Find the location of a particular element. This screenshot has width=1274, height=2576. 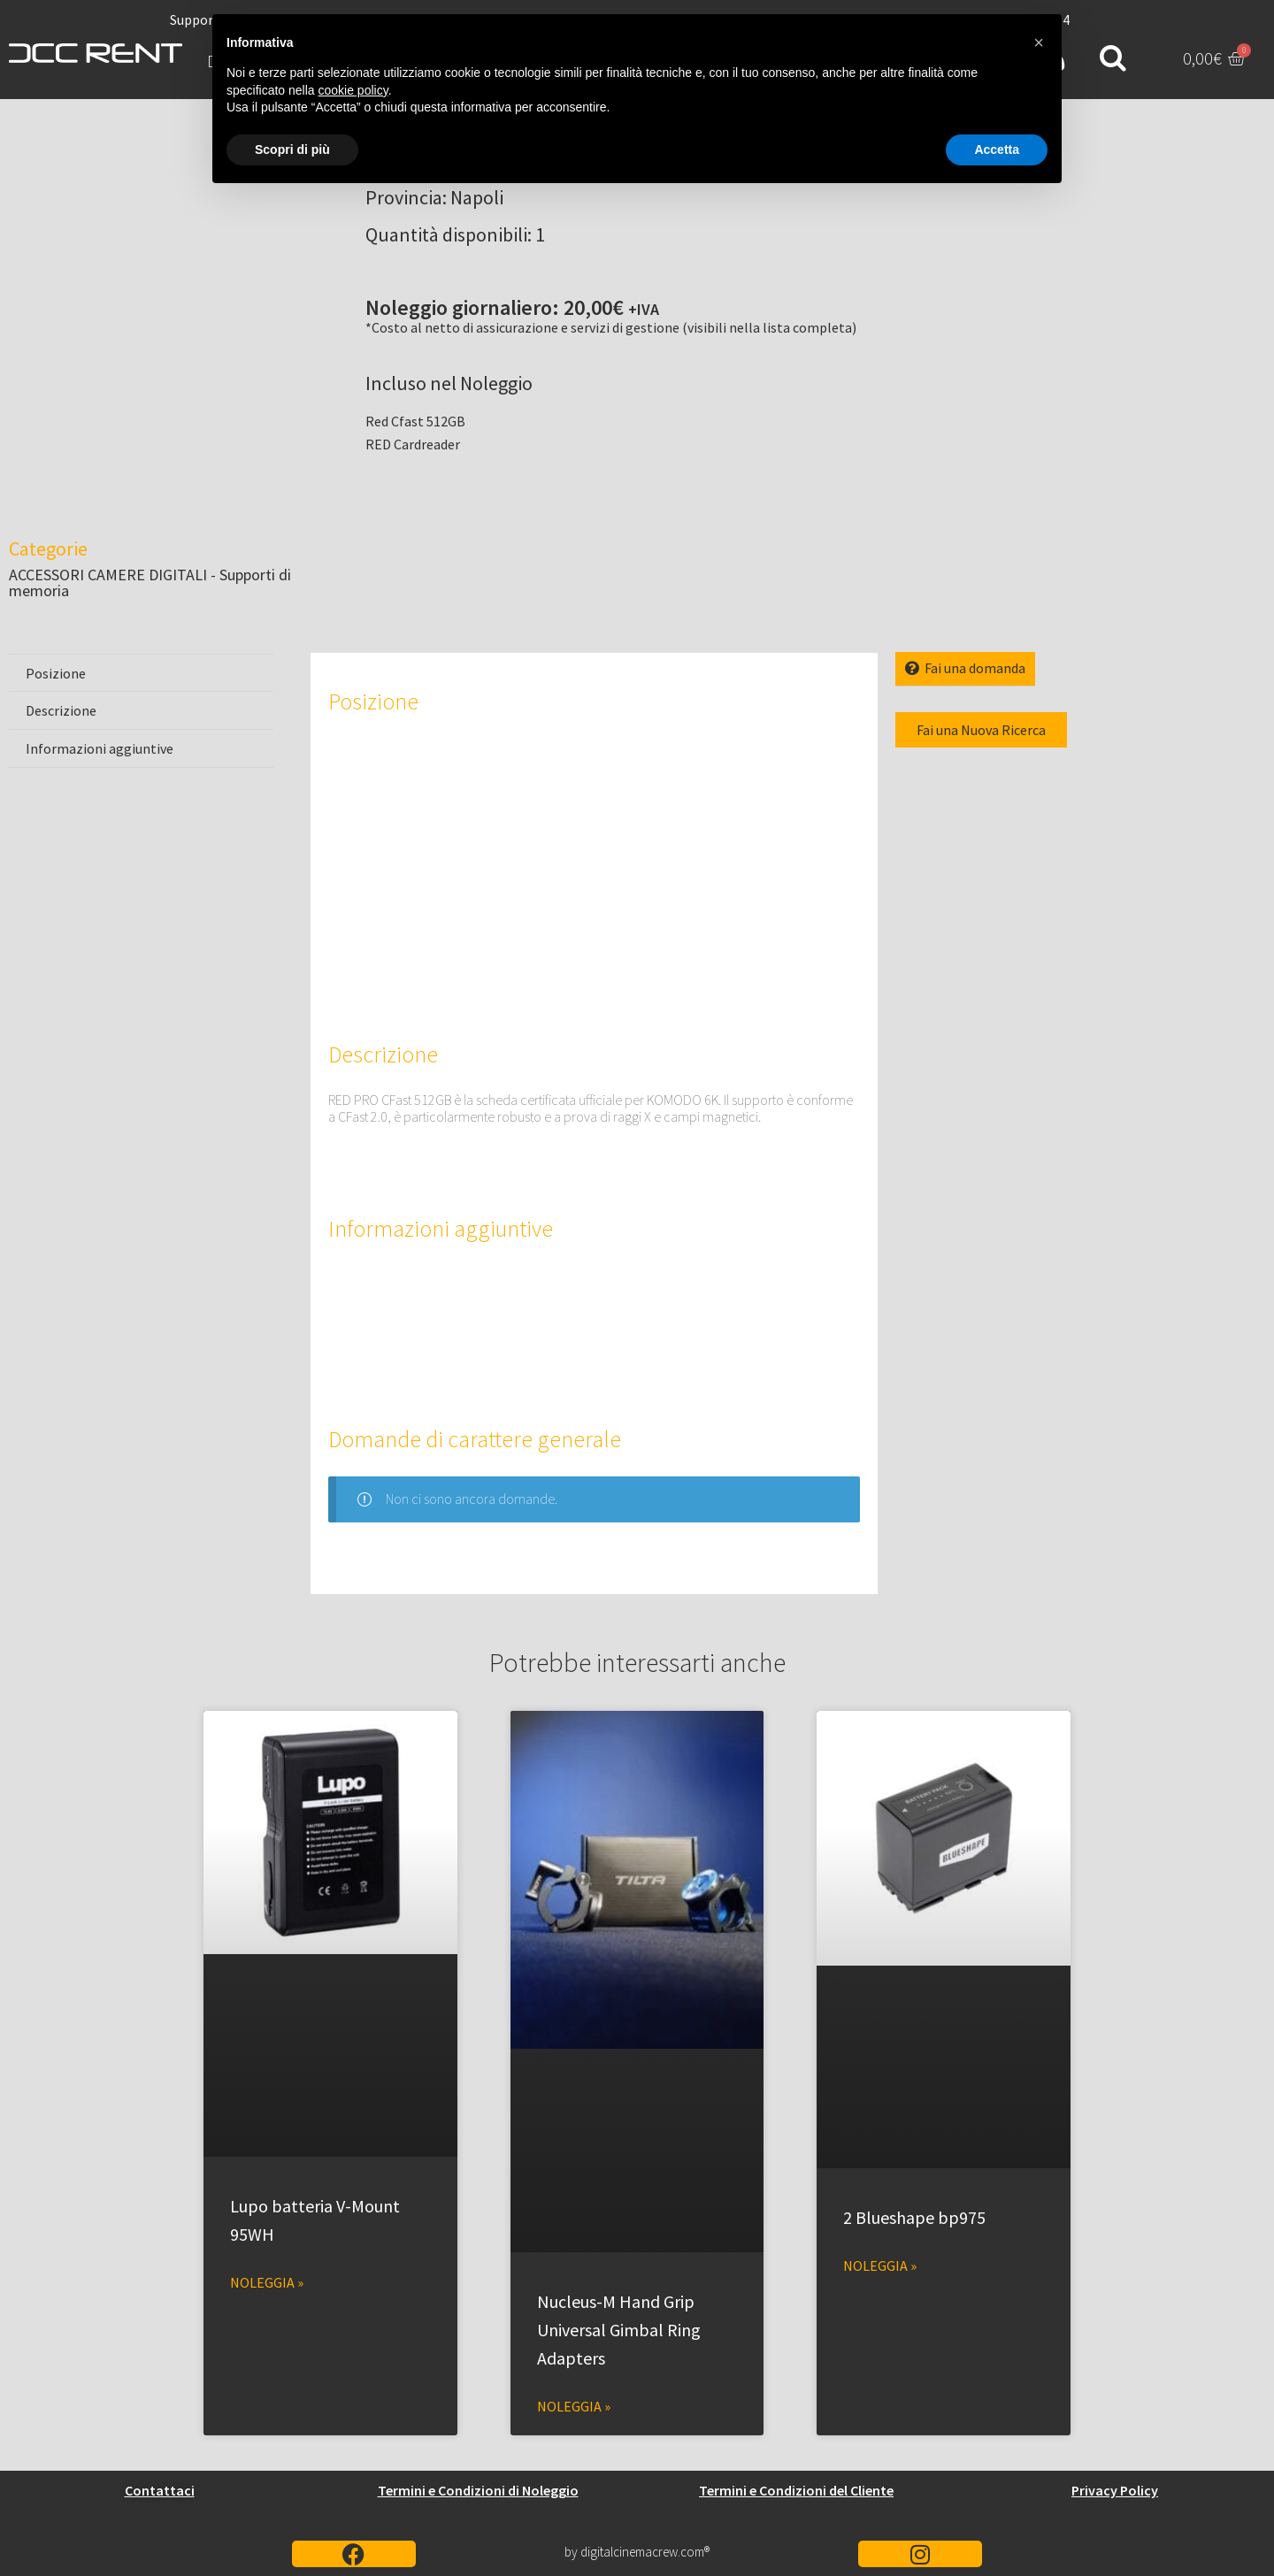

Nucleus-M Hand Grip Universal Gimbal Ring Adapters is located at coordinates (619, 2330).